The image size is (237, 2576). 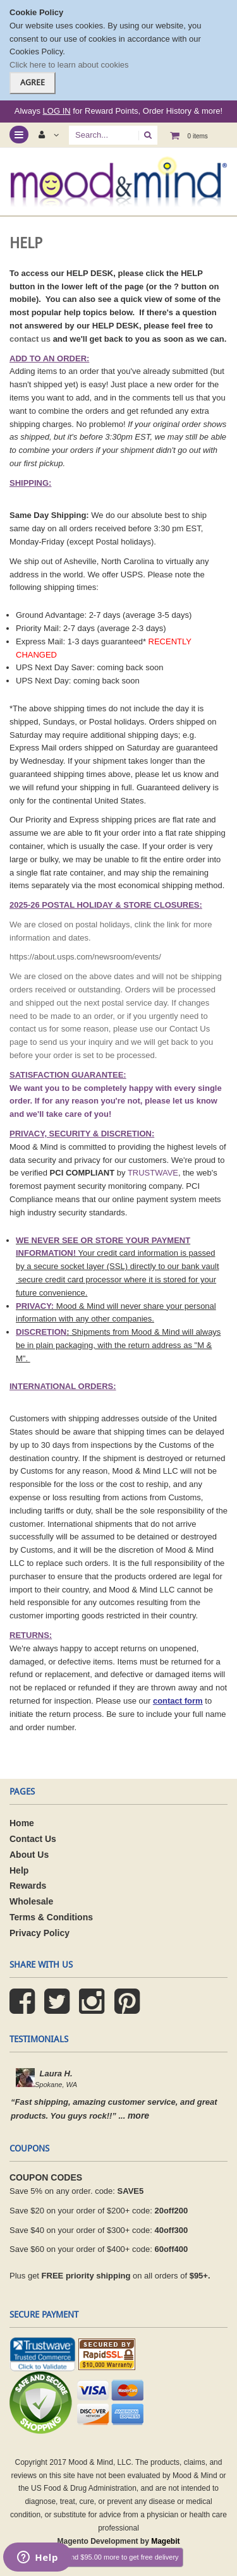 What do you see at coordinates (51, 1917) in the screenshot?
I see `Terms & Conditions` at bounding box center [51, 1917].